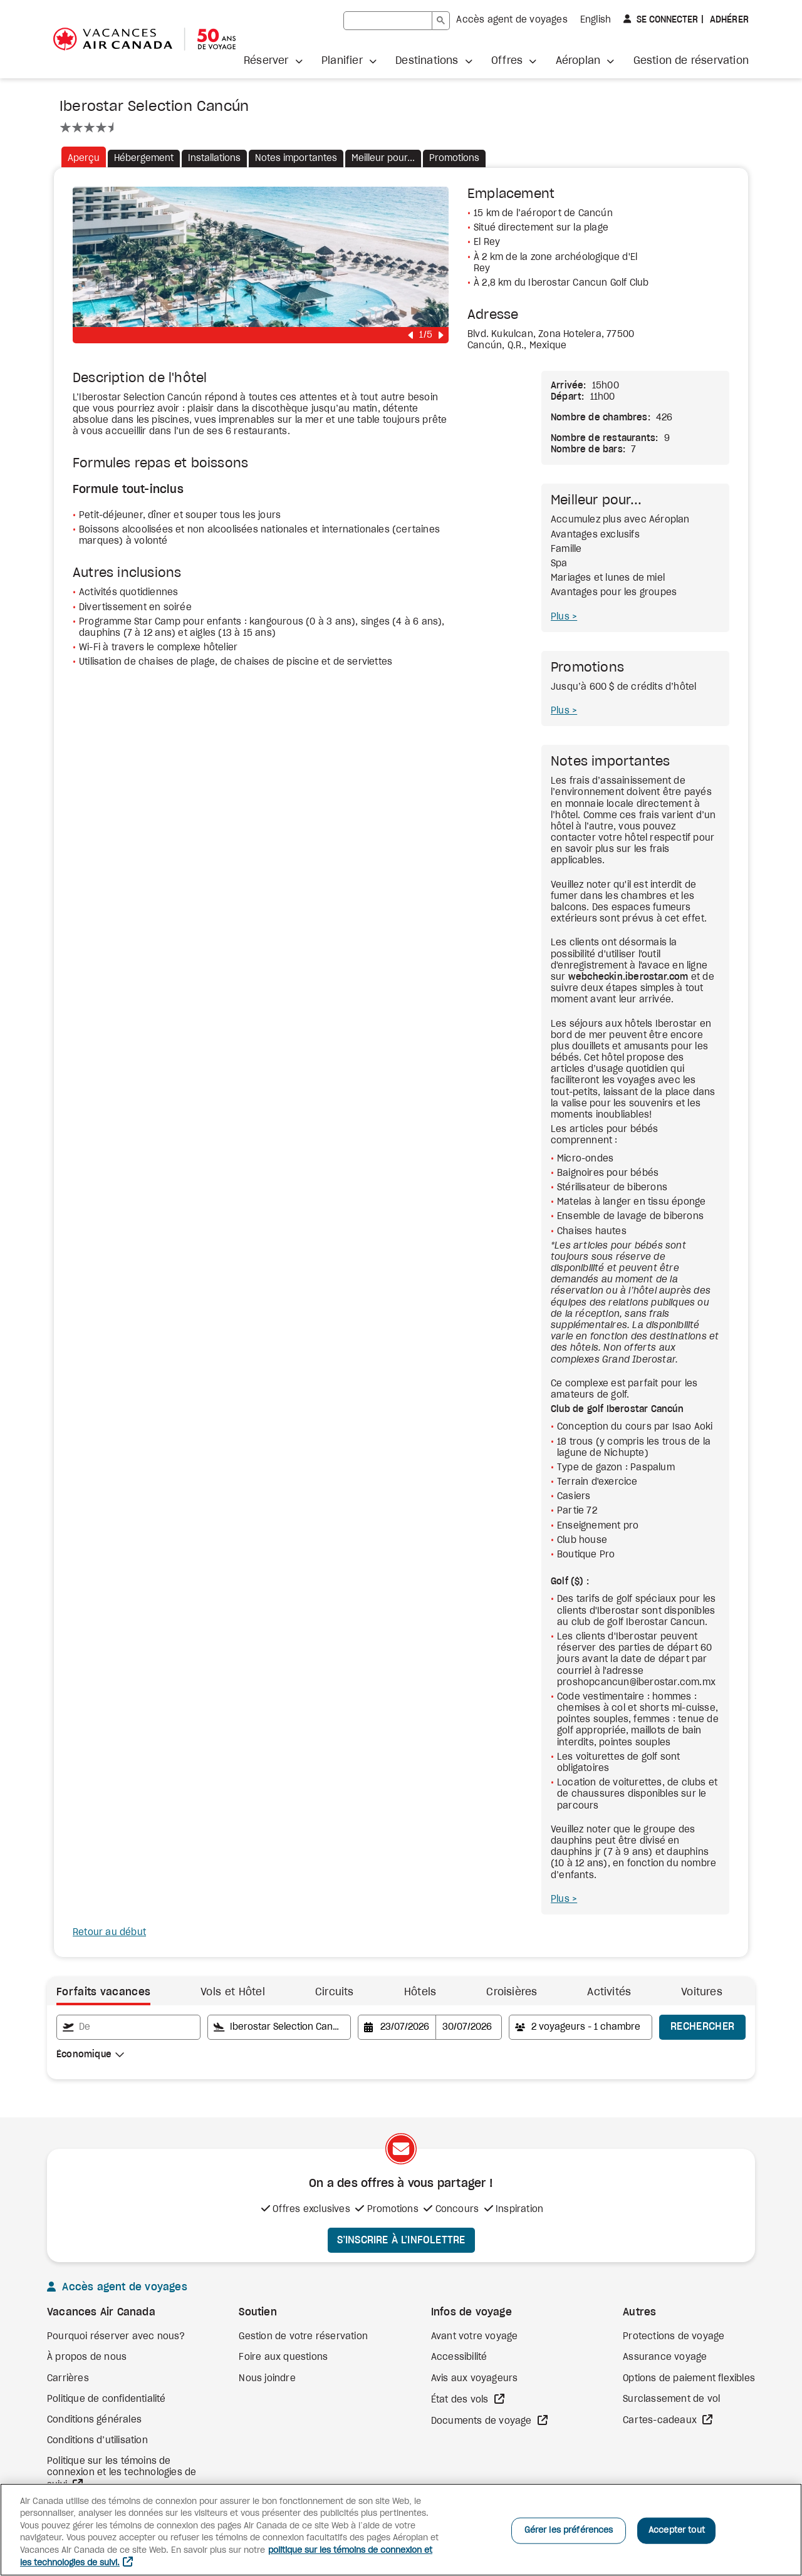 This screenshot has height=2576, width=802. I want to click on Carrières, so click(68, 2378).